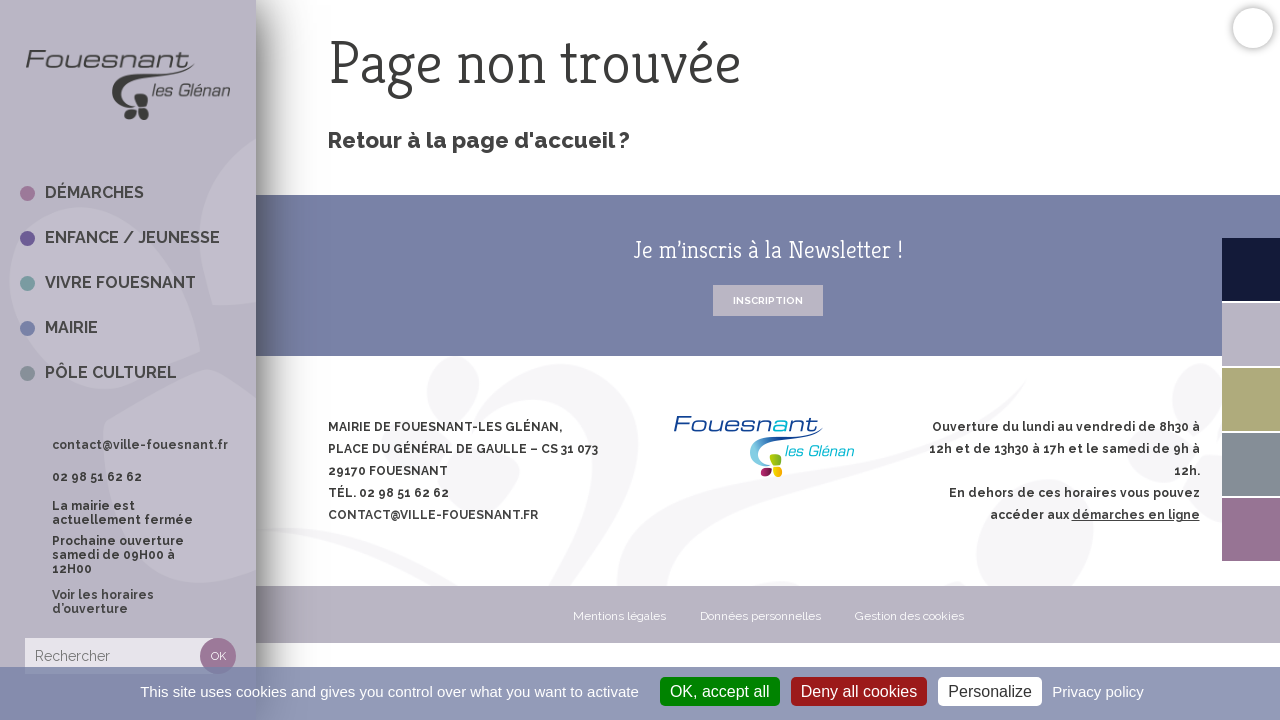 The width and height of the screenshot is (1280, 720). I want to click on OK, accept all, so click(720, 691).